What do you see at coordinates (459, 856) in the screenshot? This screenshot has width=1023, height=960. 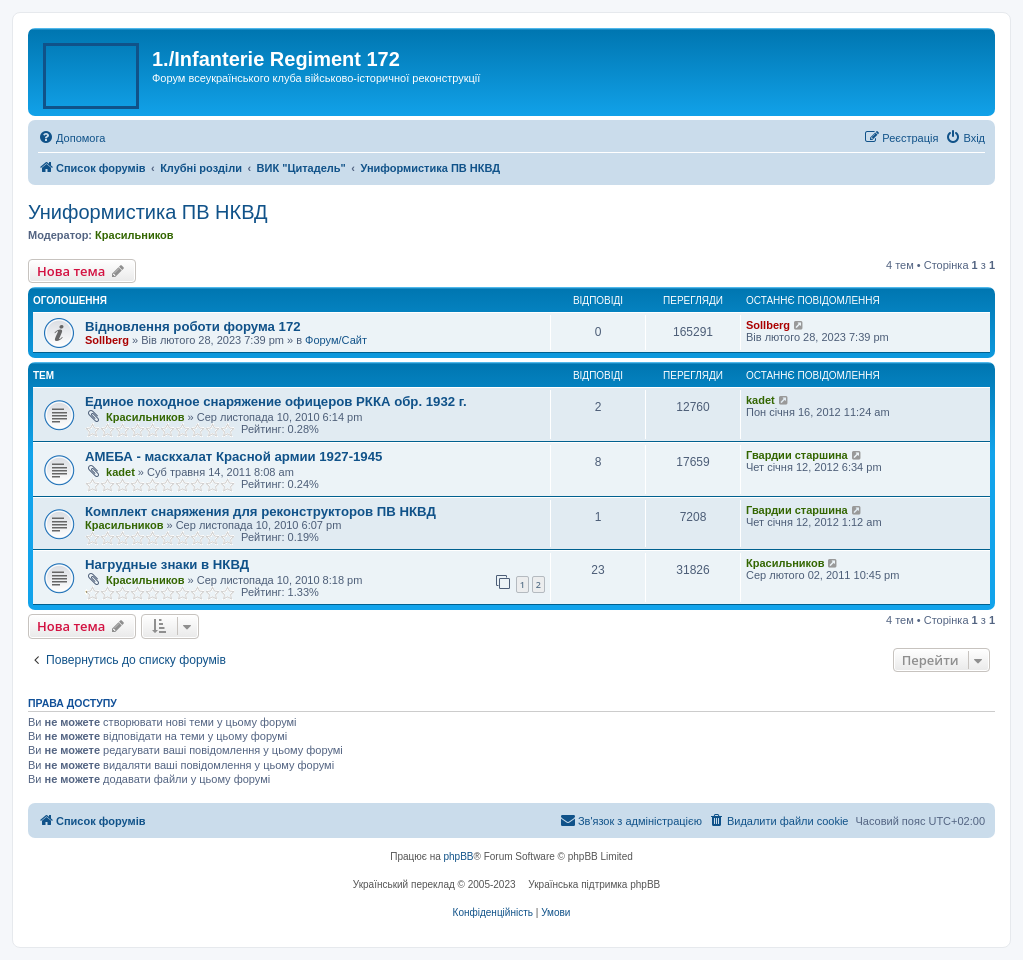 I see `phpBB` at bounding box center [459, 856].